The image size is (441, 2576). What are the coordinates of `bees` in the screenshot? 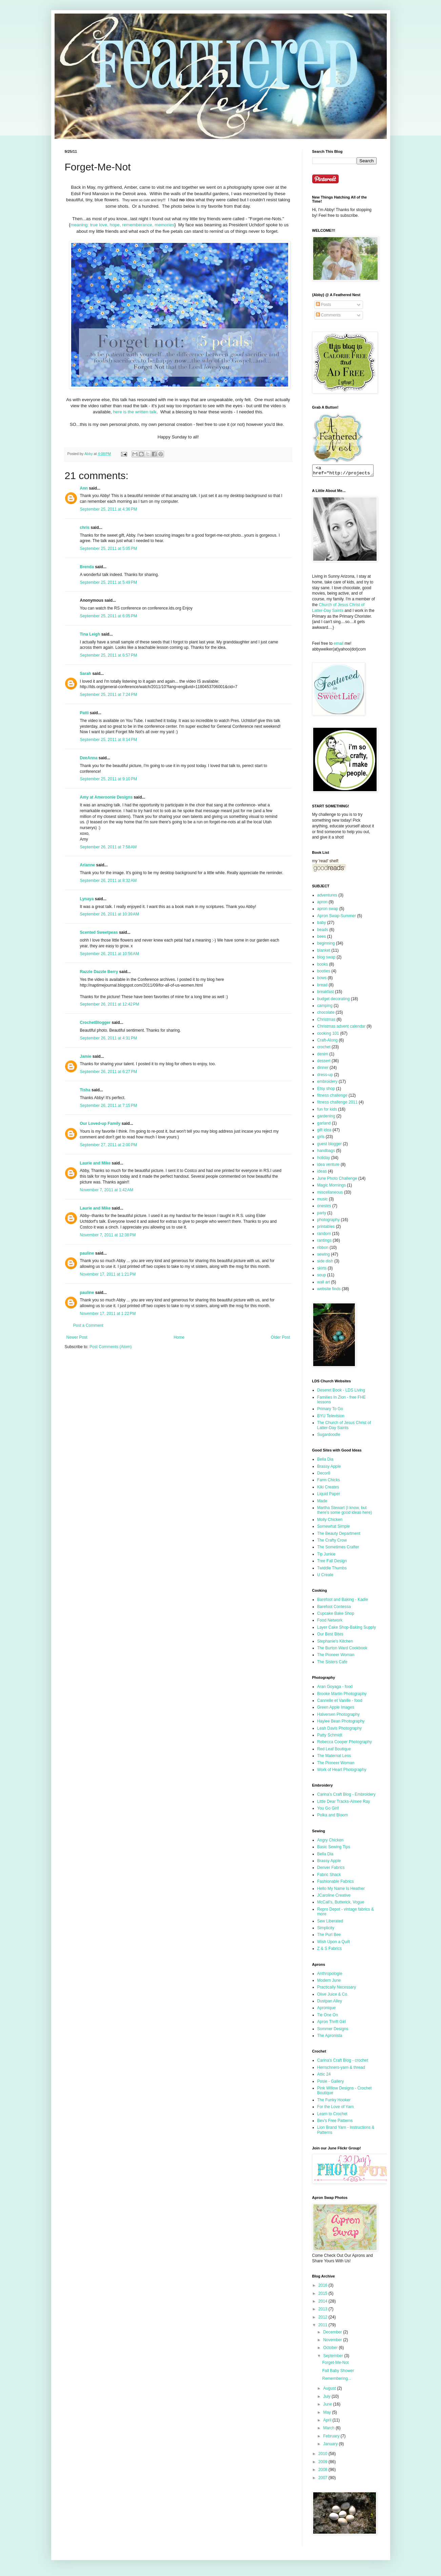 It's located at (321, 938).